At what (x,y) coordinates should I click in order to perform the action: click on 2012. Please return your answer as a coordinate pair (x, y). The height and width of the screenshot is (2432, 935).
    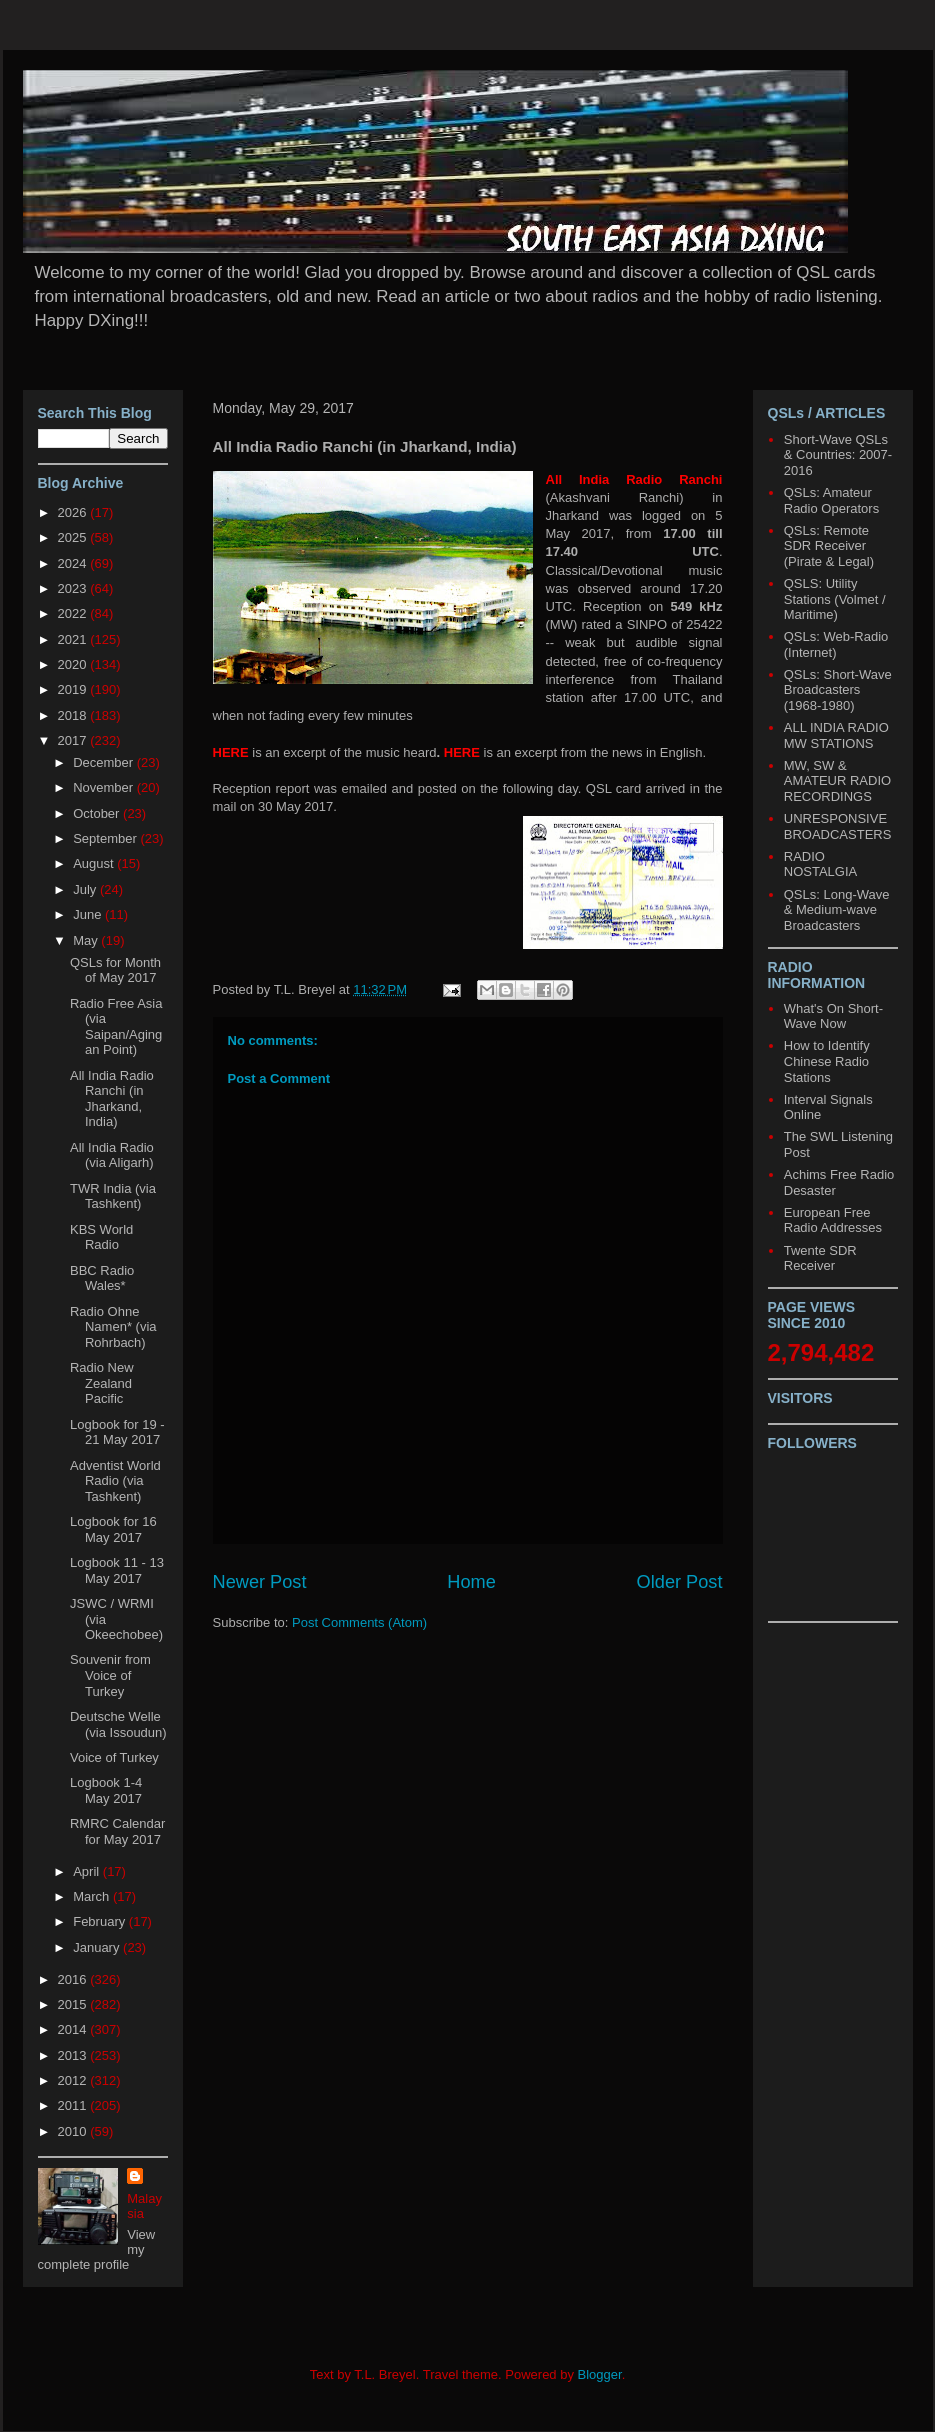
    Looking at the image, I should click on (74, 2080).